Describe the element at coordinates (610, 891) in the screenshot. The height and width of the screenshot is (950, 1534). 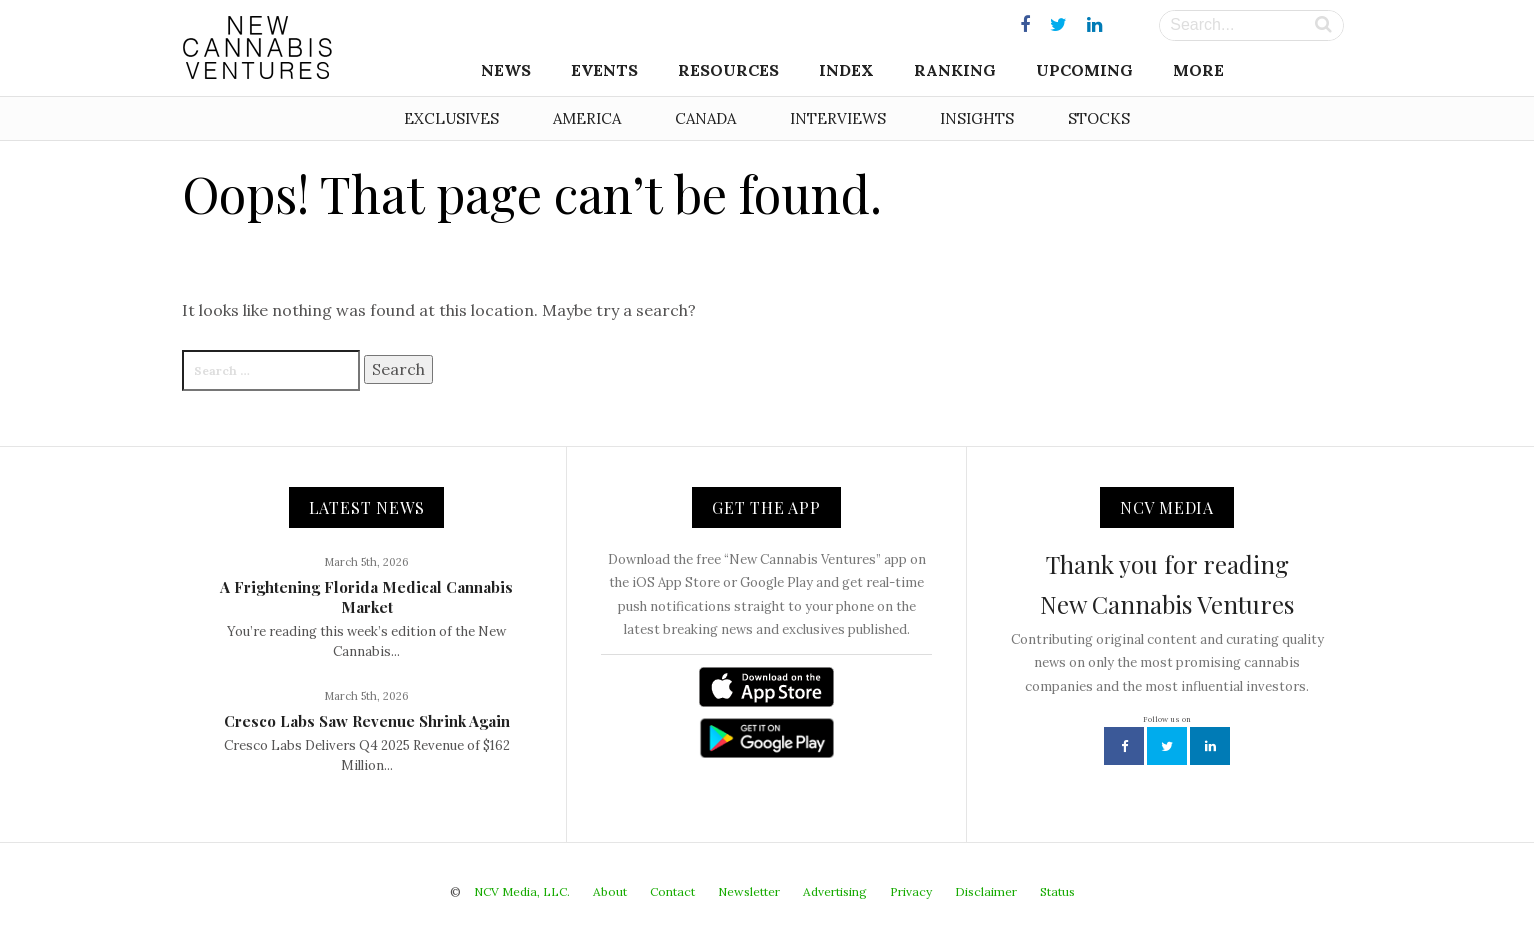
I see `About` at that location.